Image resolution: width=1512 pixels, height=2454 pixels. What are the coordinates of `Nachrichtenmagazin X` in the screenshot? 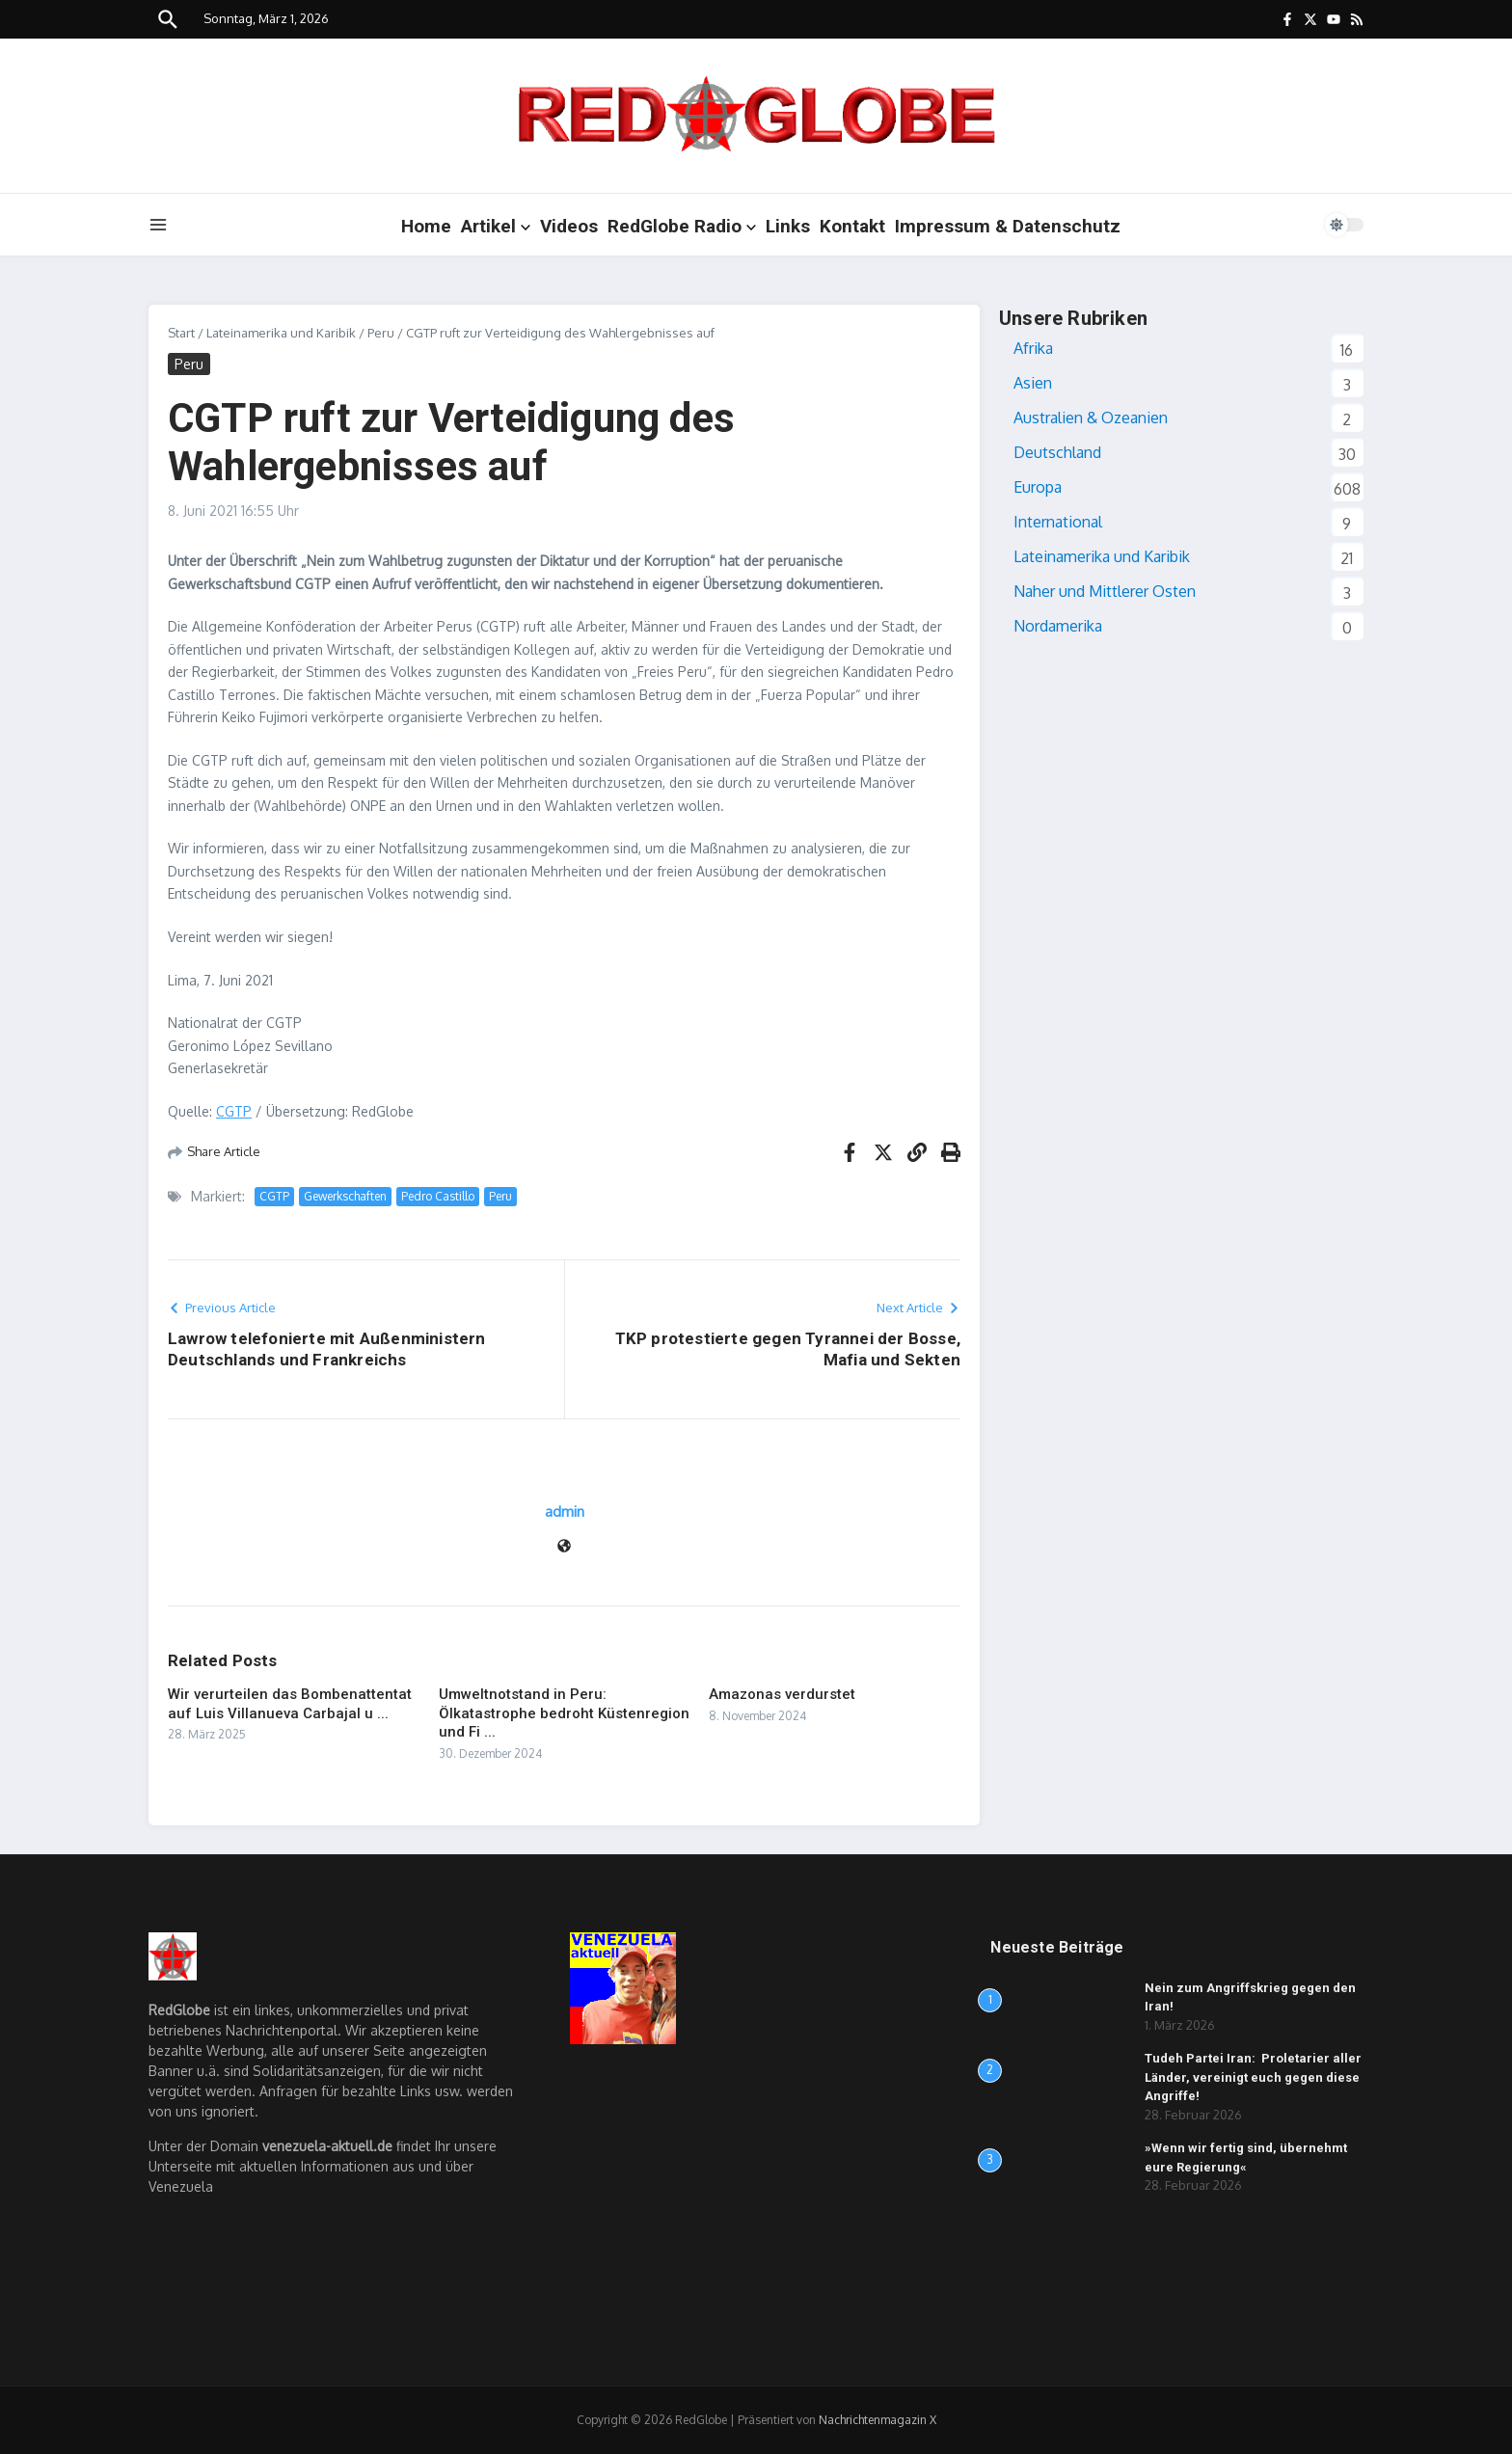 It's located at (877, 2420).